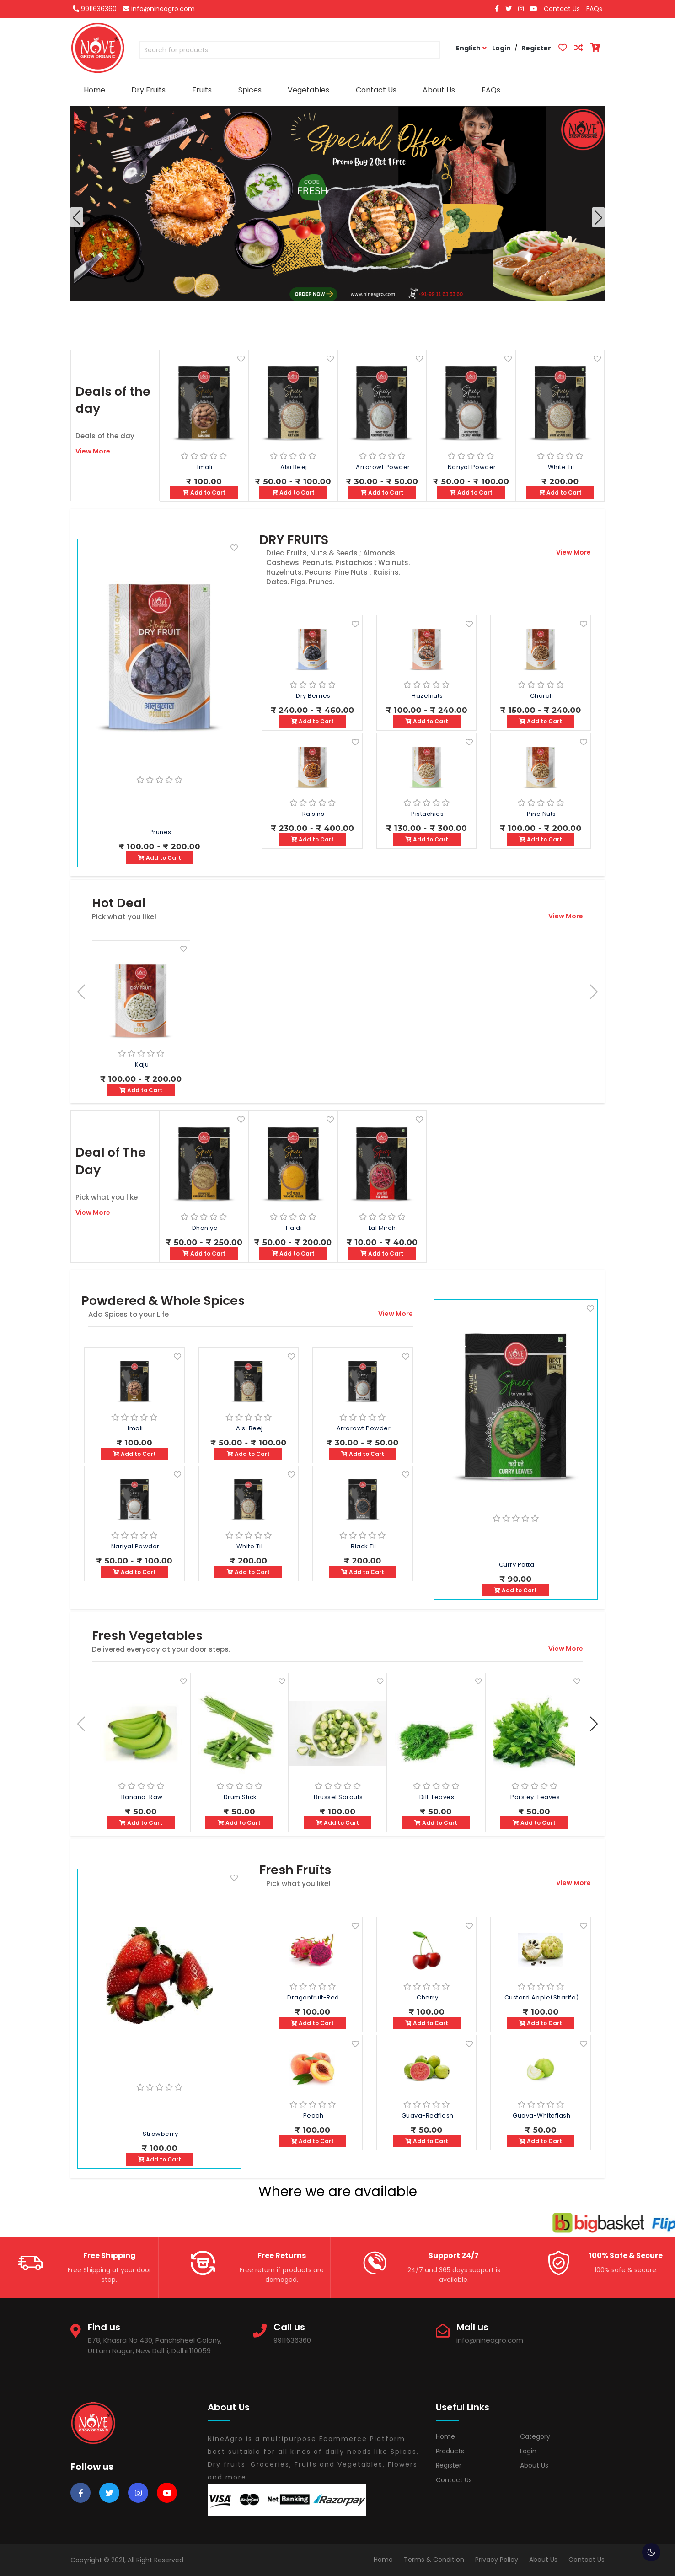  What do you see at coordinates (203, 492) in the screenshot?
I see `Add to Cart` at bounding box center [203, 492].